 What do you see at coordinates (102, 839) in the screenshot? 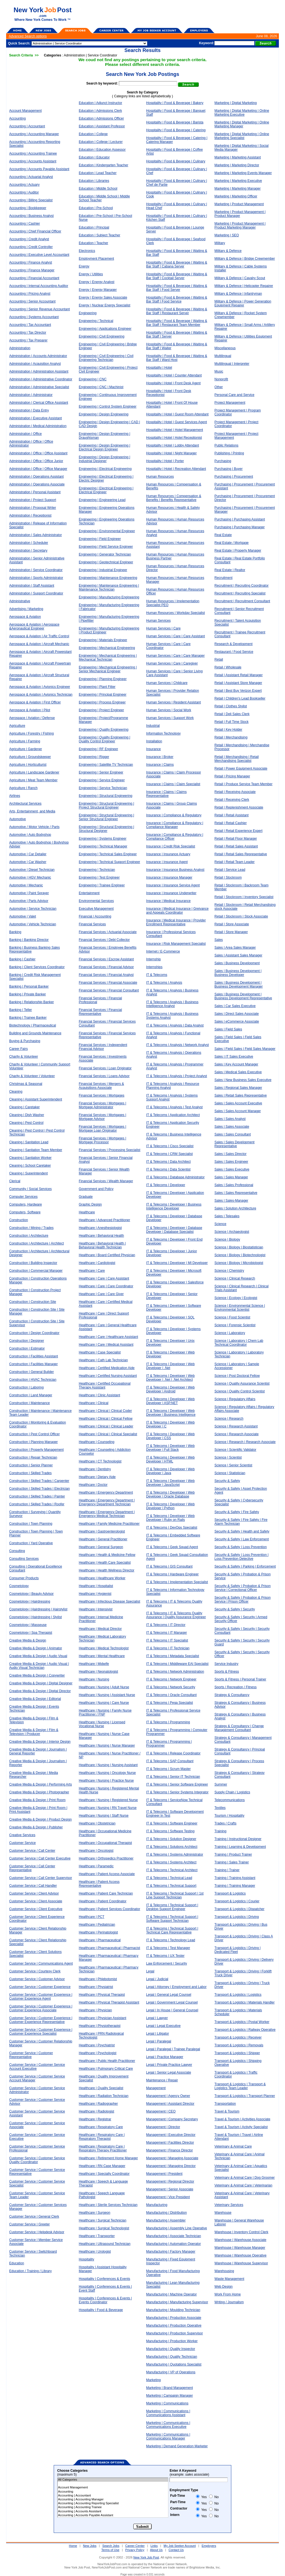
I see `Engineering | Systems Engineer` at bounding box center [102, 839].